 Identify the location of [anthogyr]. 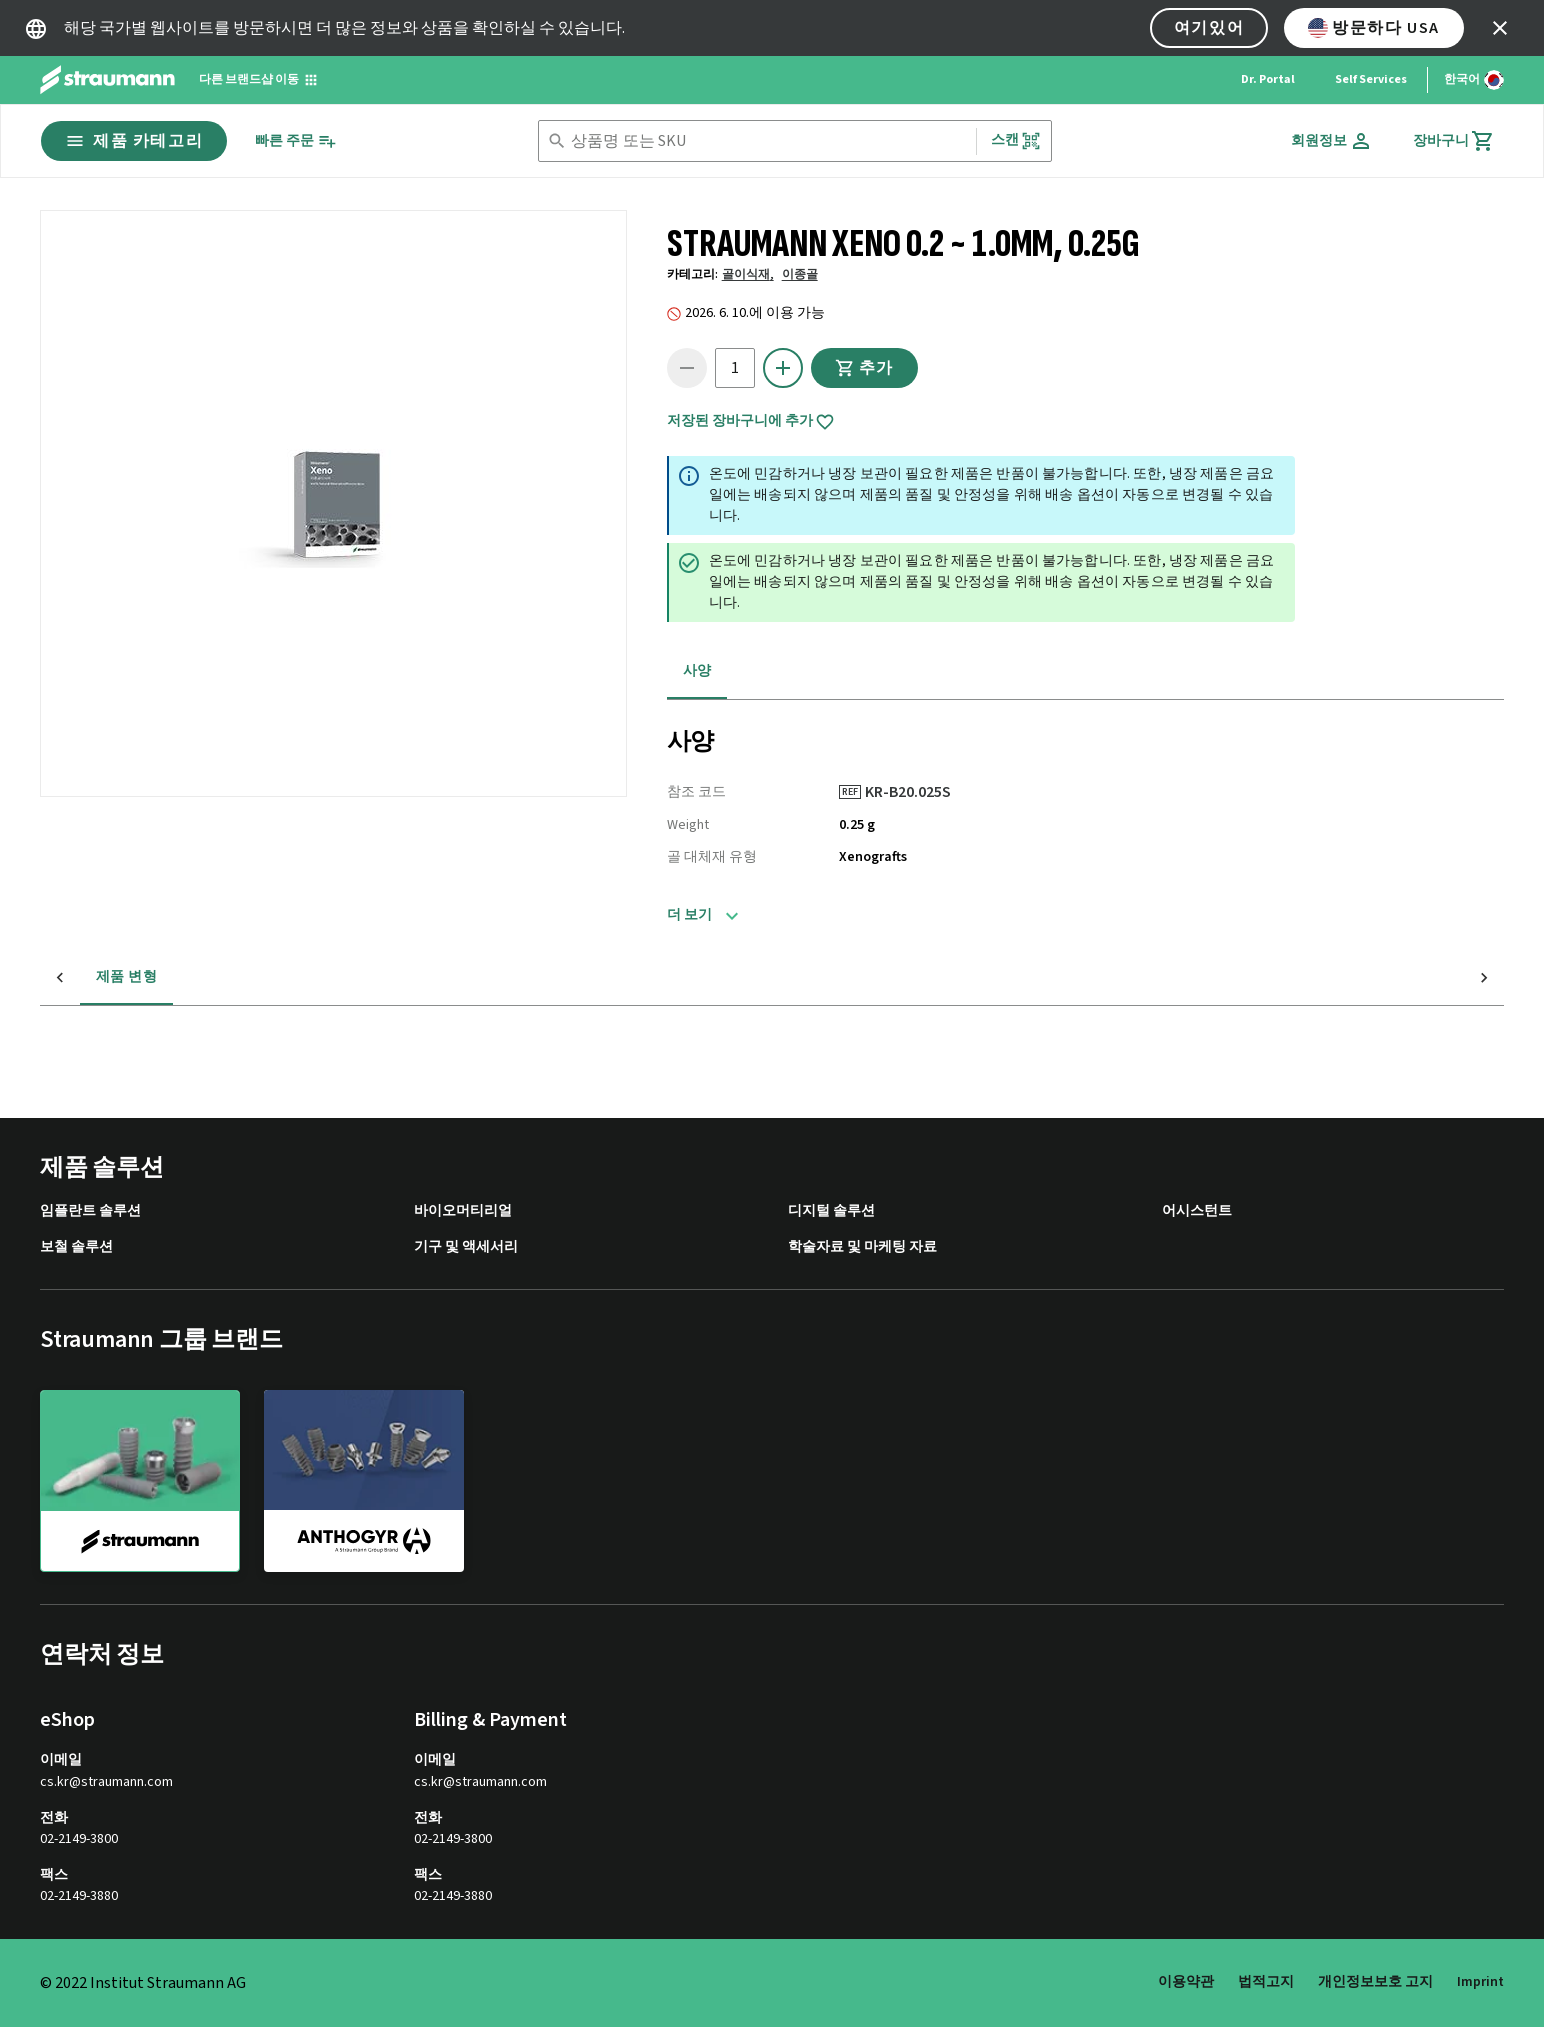
(364, 1480).